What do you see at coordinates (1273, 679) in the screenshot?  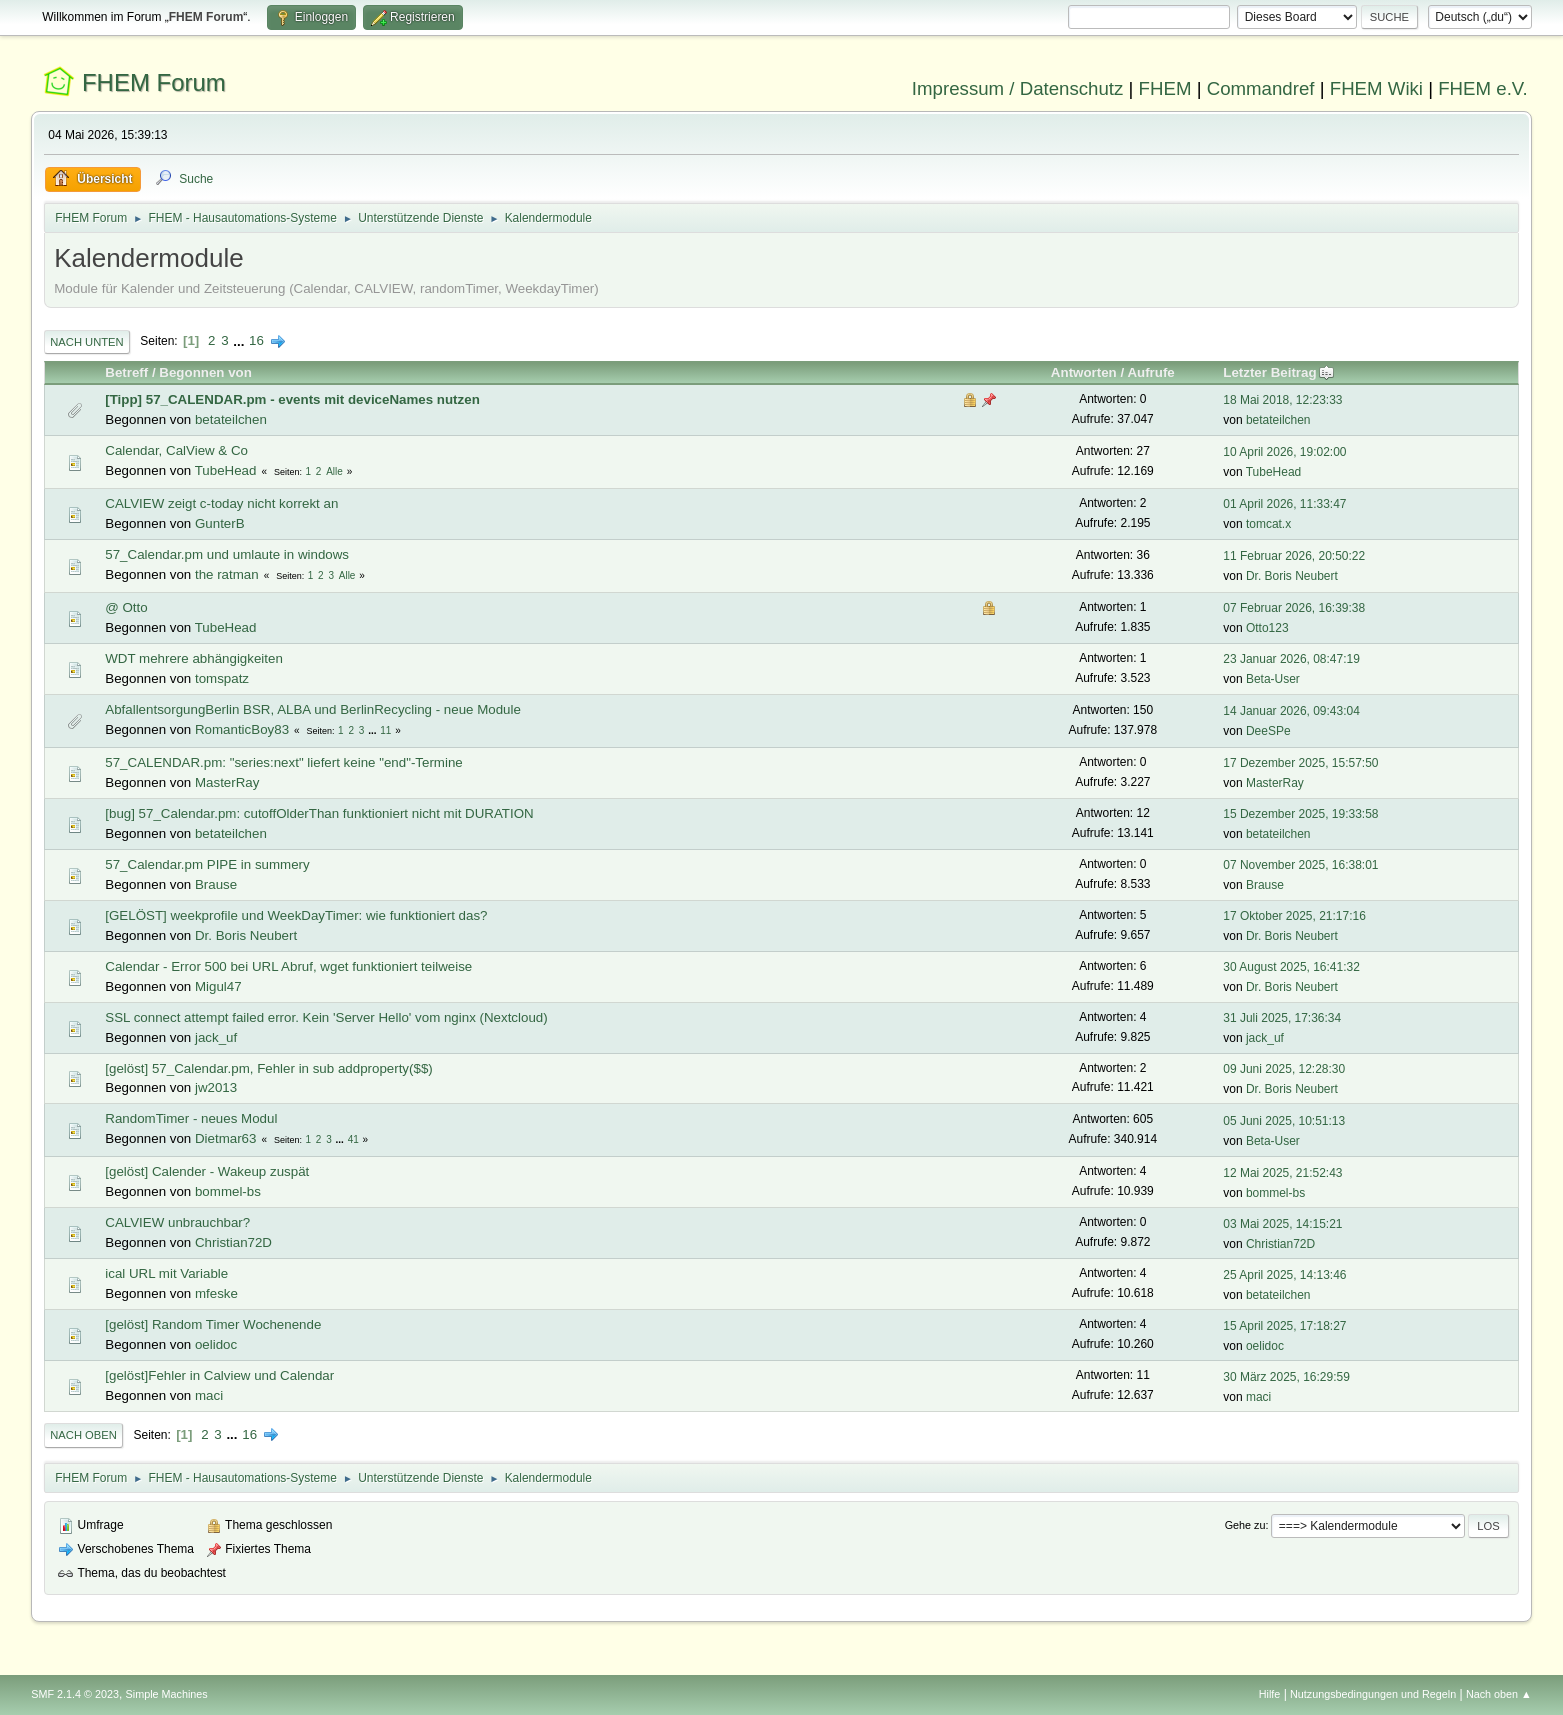 I see `Beta-User` at bounding box center [1273, 679].